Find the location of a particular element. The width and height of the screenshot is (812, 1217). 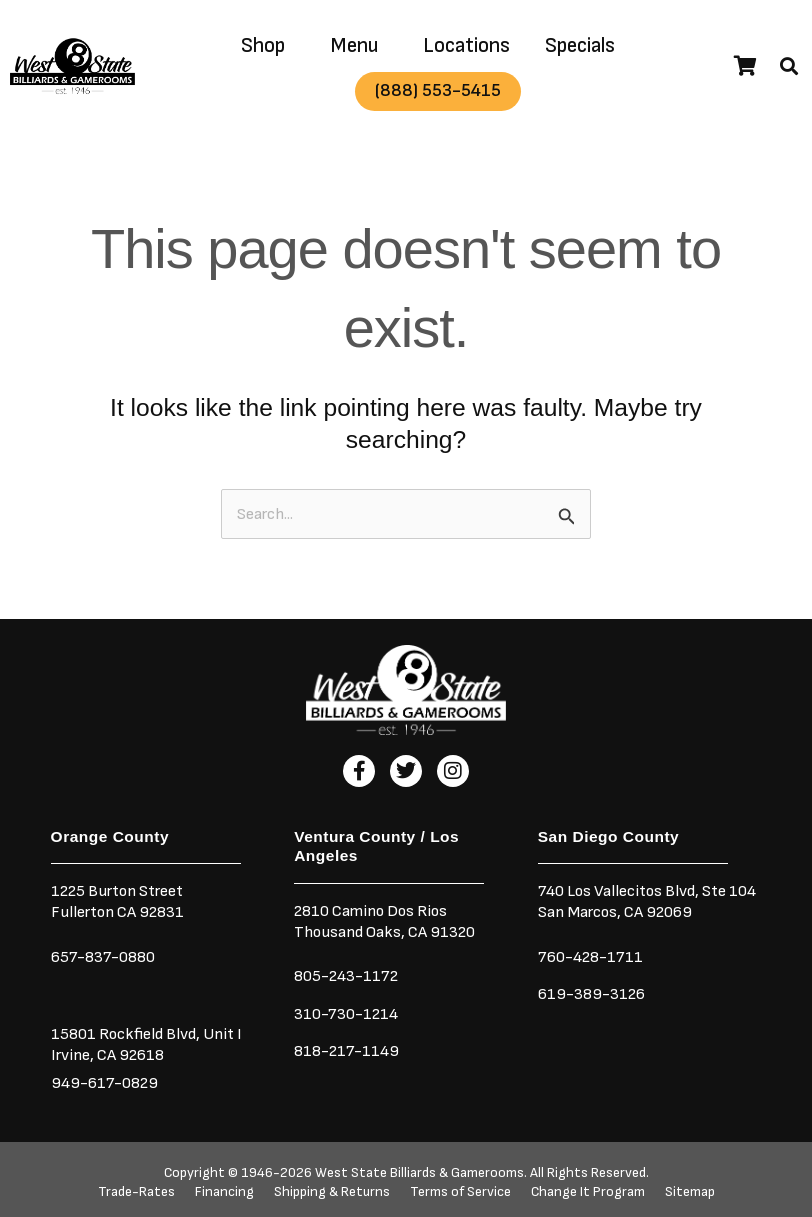

Menu [button] is located at coordinates (354, 45).